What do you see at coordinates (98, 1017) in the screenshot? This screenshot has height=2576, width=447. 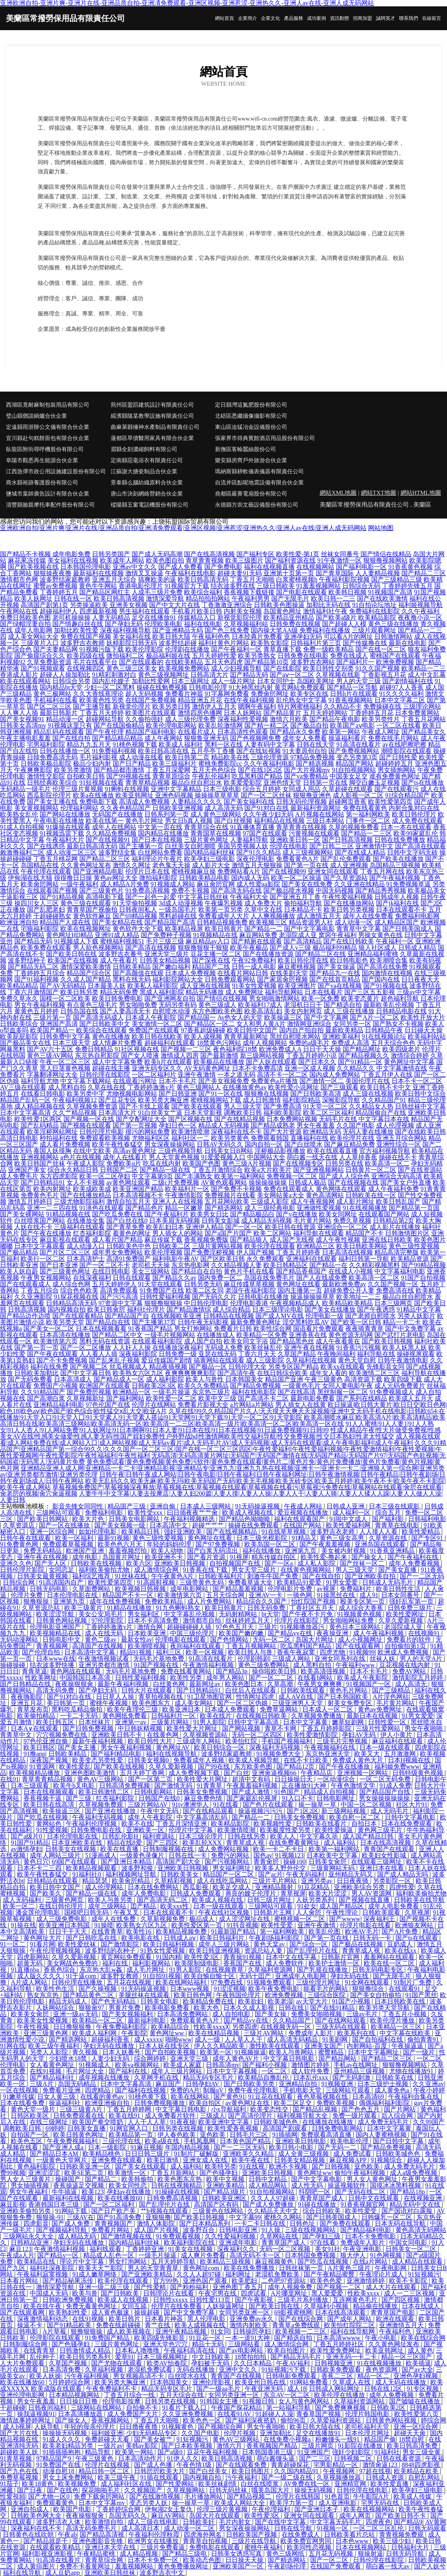 I see `国产高清无码成人` at bounding box center [98, 1017].